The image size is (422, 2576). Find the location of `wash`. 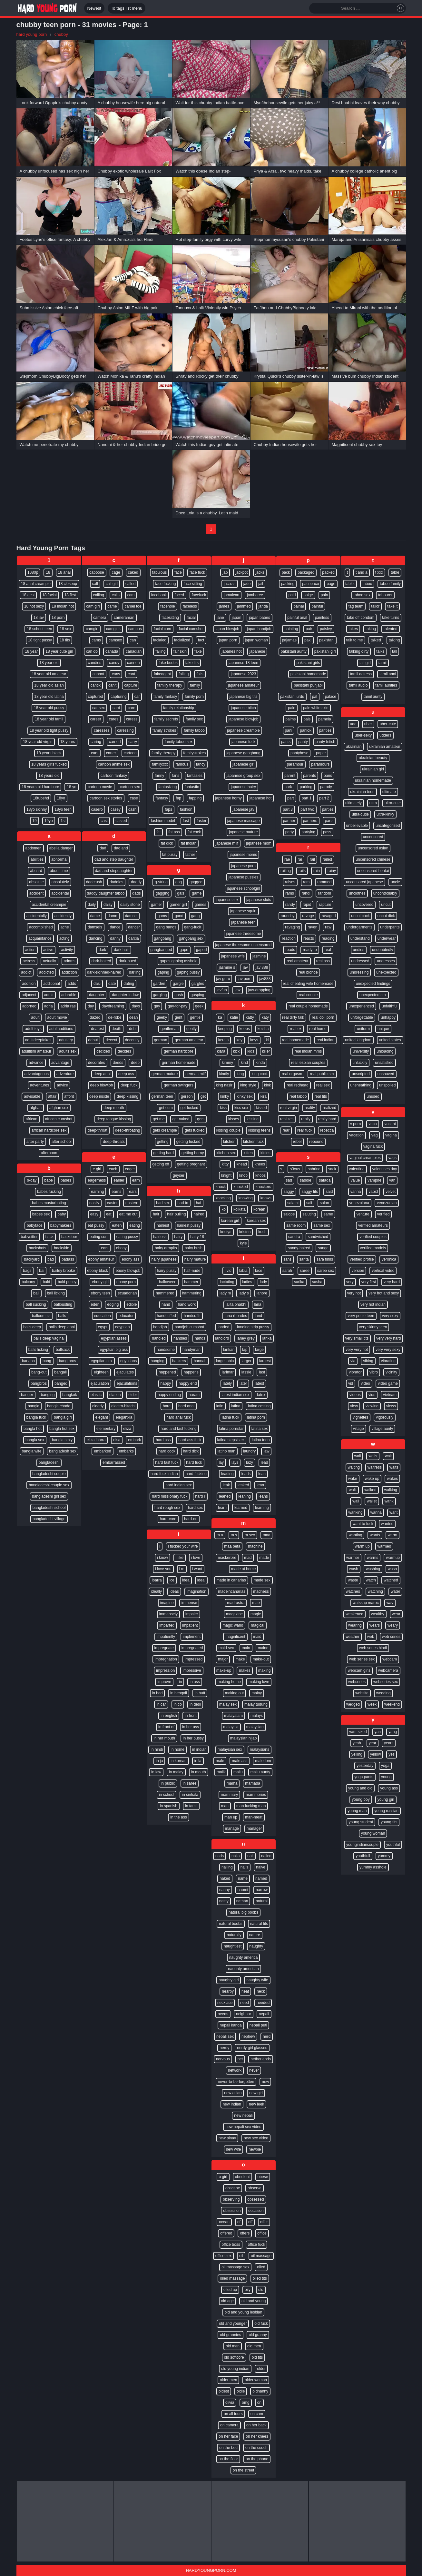

wash is located at coordinates (353, 1569).